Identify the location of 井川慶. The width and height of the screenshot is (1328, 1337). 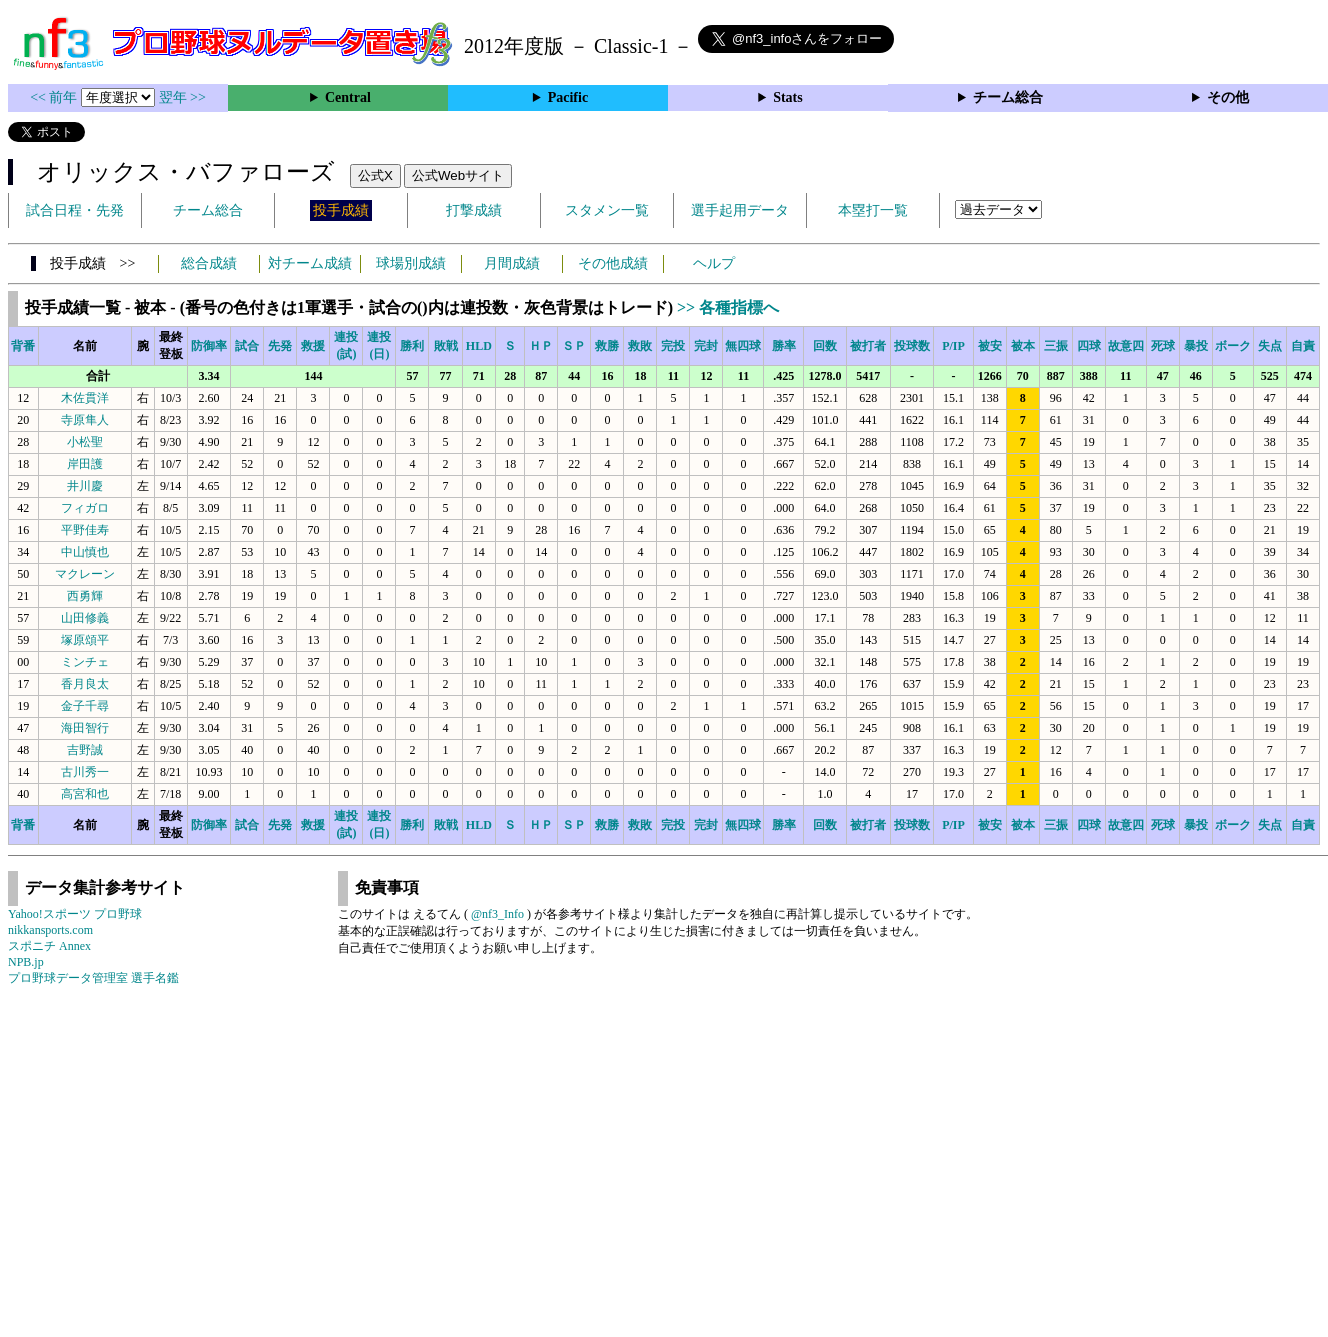
(85, 486).